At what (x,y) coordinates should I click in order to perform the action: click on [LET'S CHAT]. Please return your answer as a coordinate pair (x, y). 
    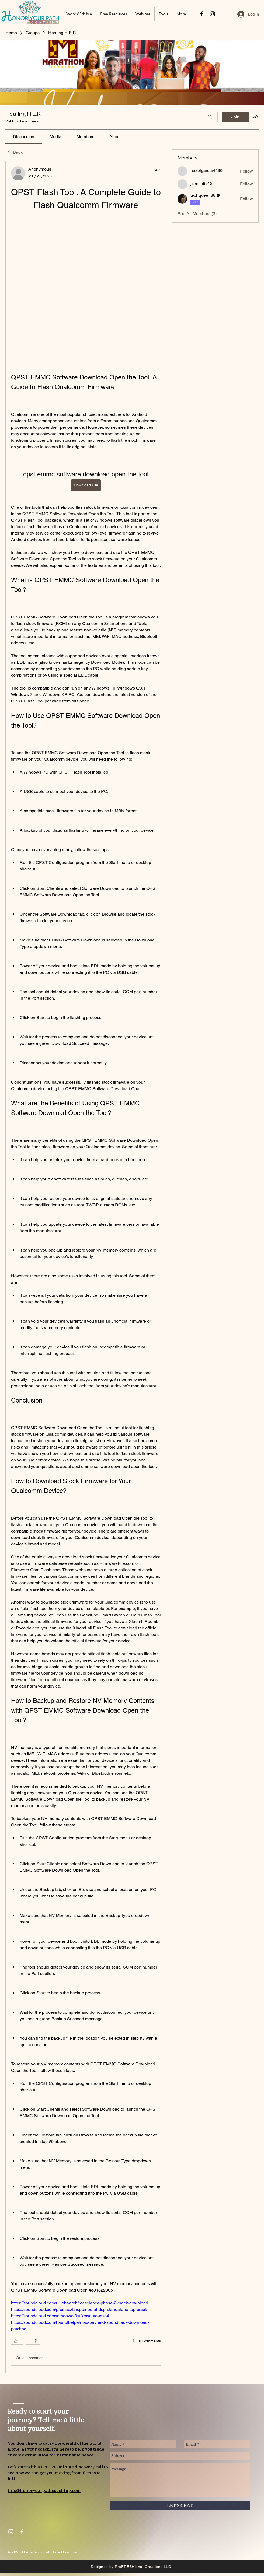
    Looking at the image, I should click on (180, 2505).